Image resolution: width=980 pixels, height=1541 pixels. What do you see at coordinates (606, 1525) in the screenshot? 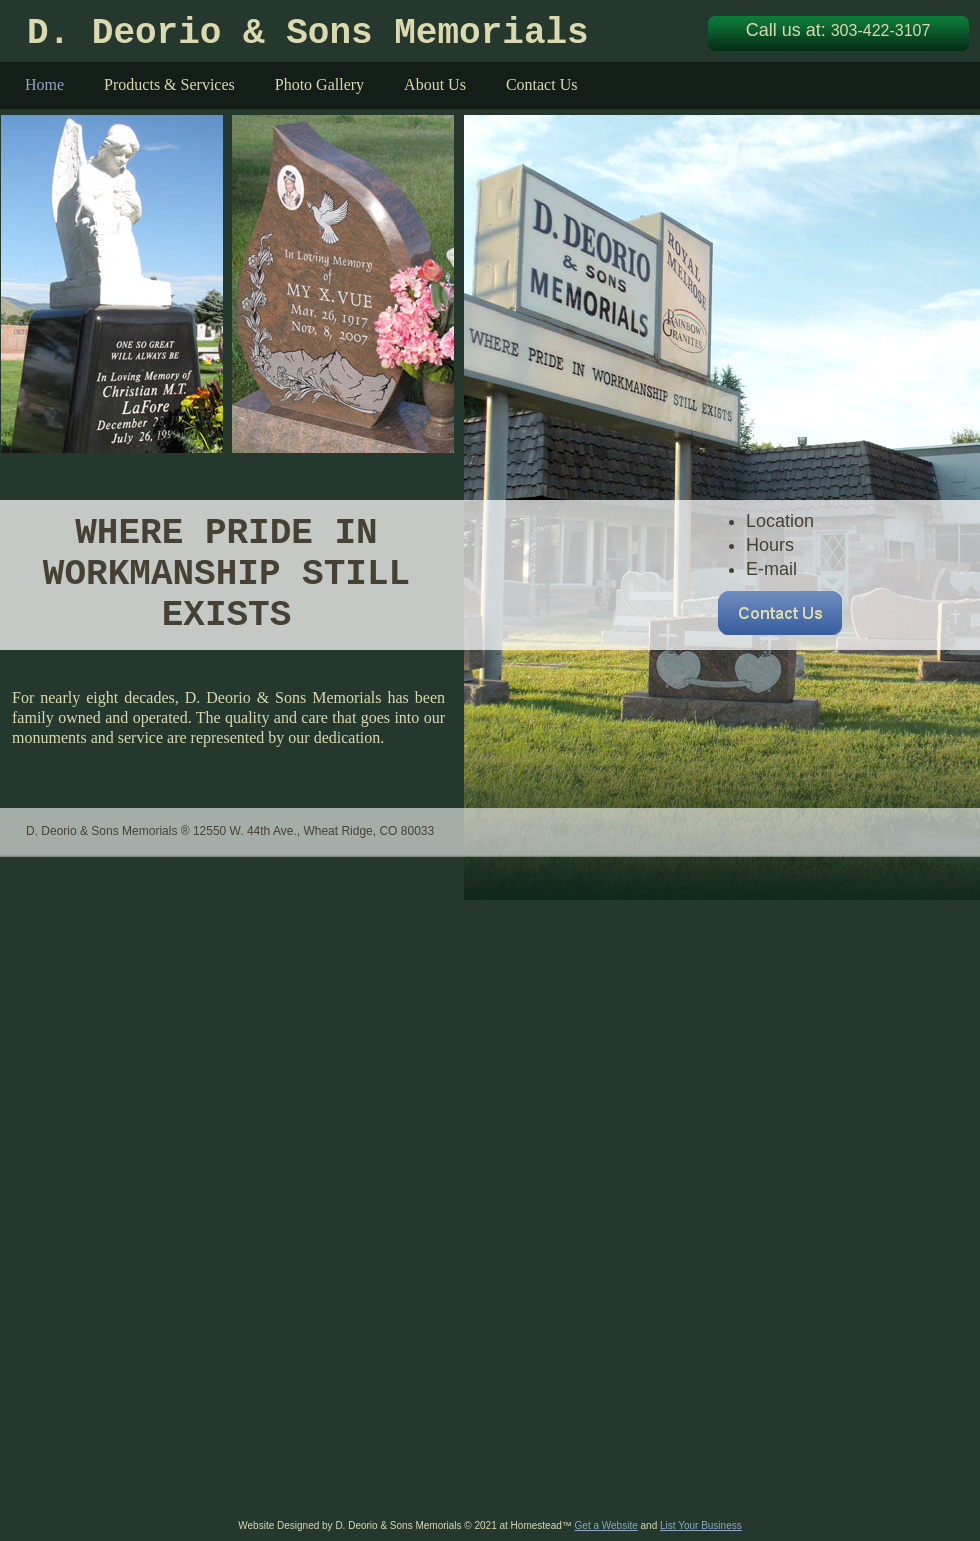
I see `Get a Website` at bounding box center [606, 1525].